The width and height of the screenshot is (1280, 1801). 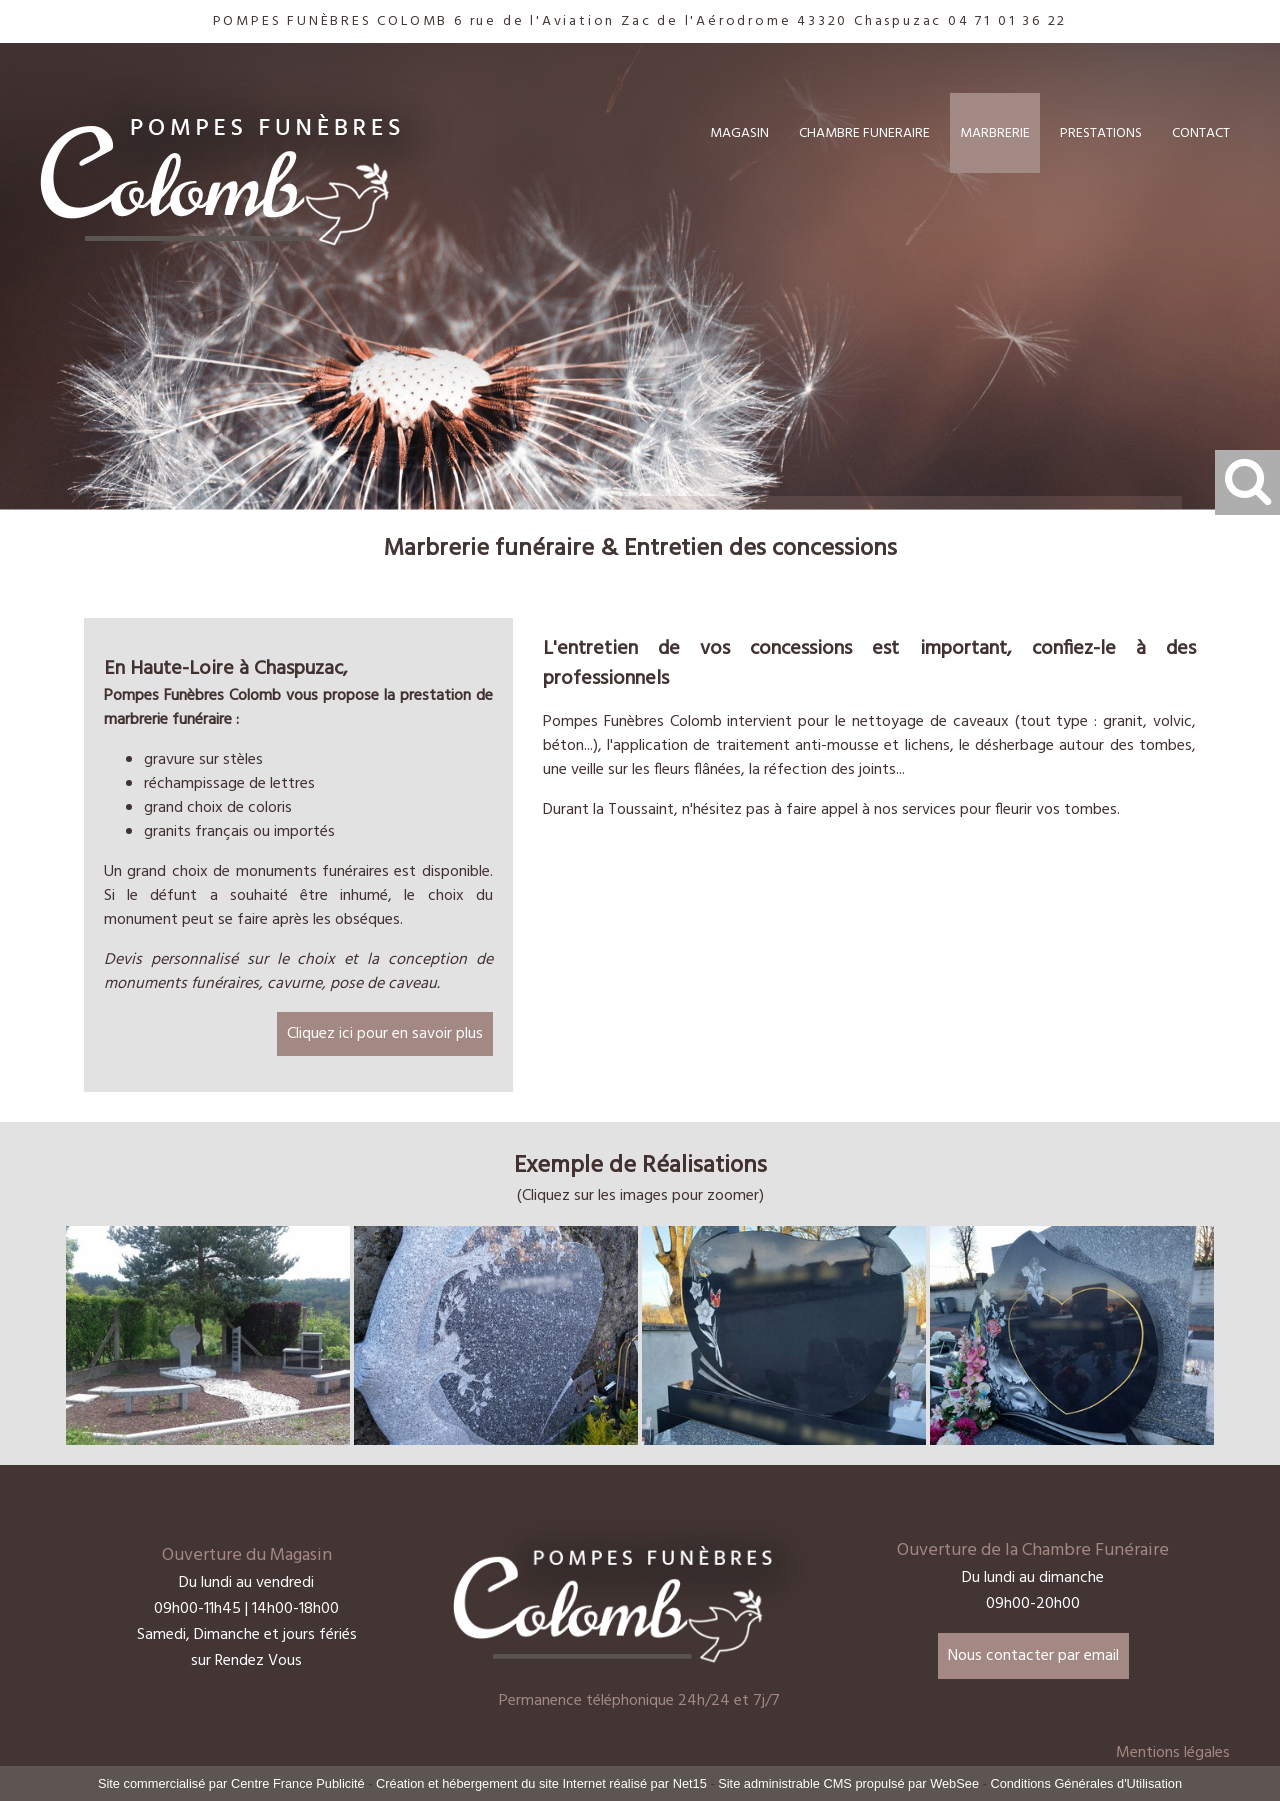 What do you see at coordinates (208, 1441) in the screenshot?
I see `[Agrandissement de l'image Espace cineraire st vidal]` at bounding box center [208, 1441].